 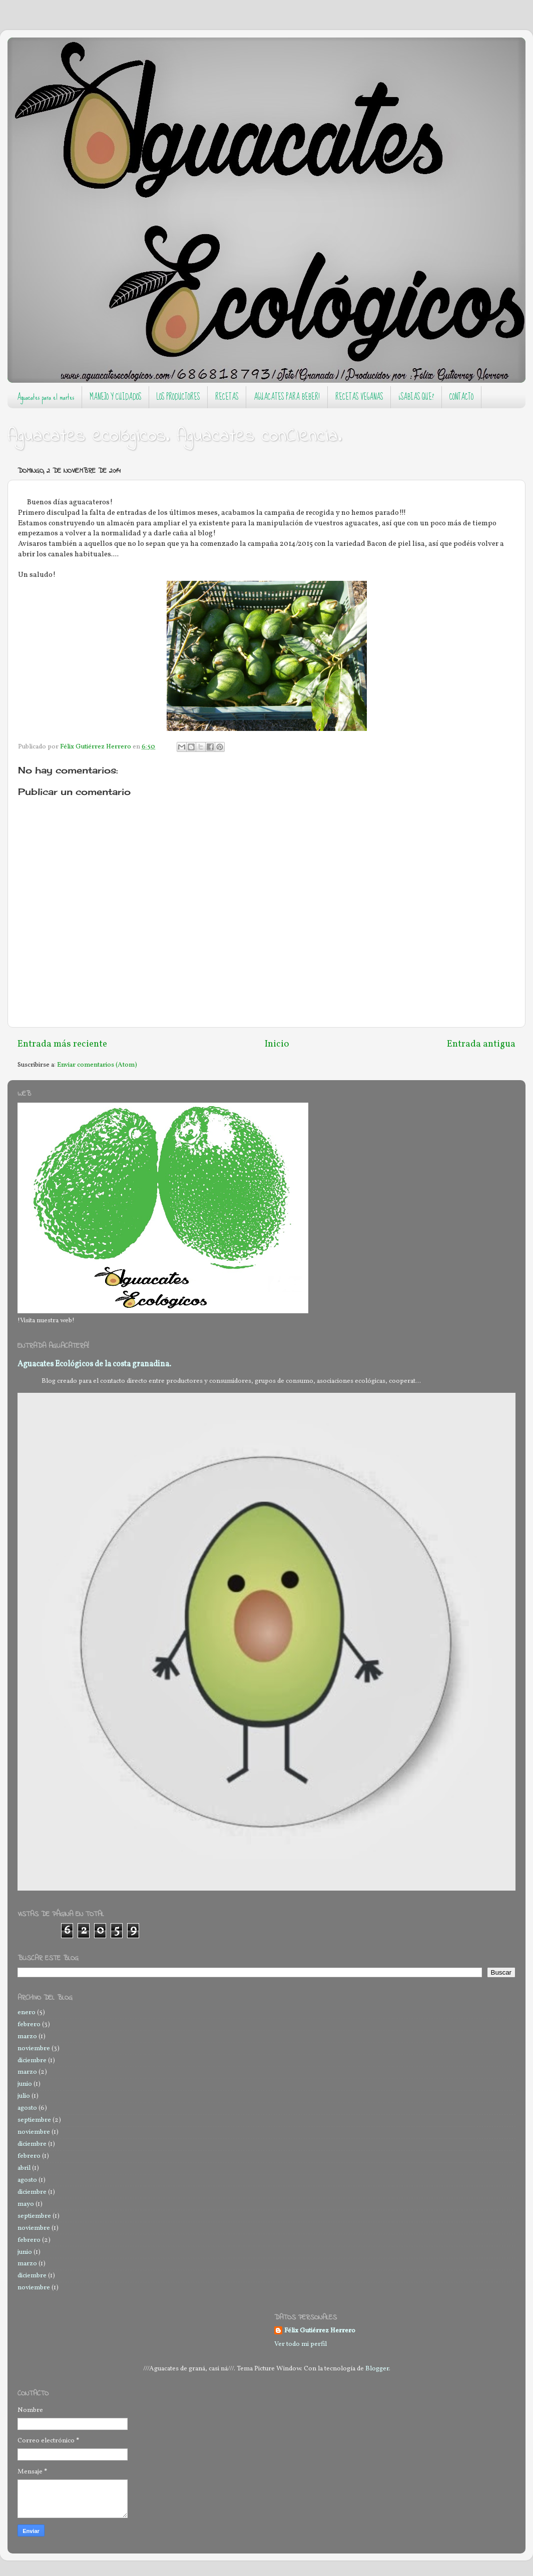 What do you see at coordinates (34, 2048) in the screenshot?
I see `noviembre` at bounding box center [34, 2048].